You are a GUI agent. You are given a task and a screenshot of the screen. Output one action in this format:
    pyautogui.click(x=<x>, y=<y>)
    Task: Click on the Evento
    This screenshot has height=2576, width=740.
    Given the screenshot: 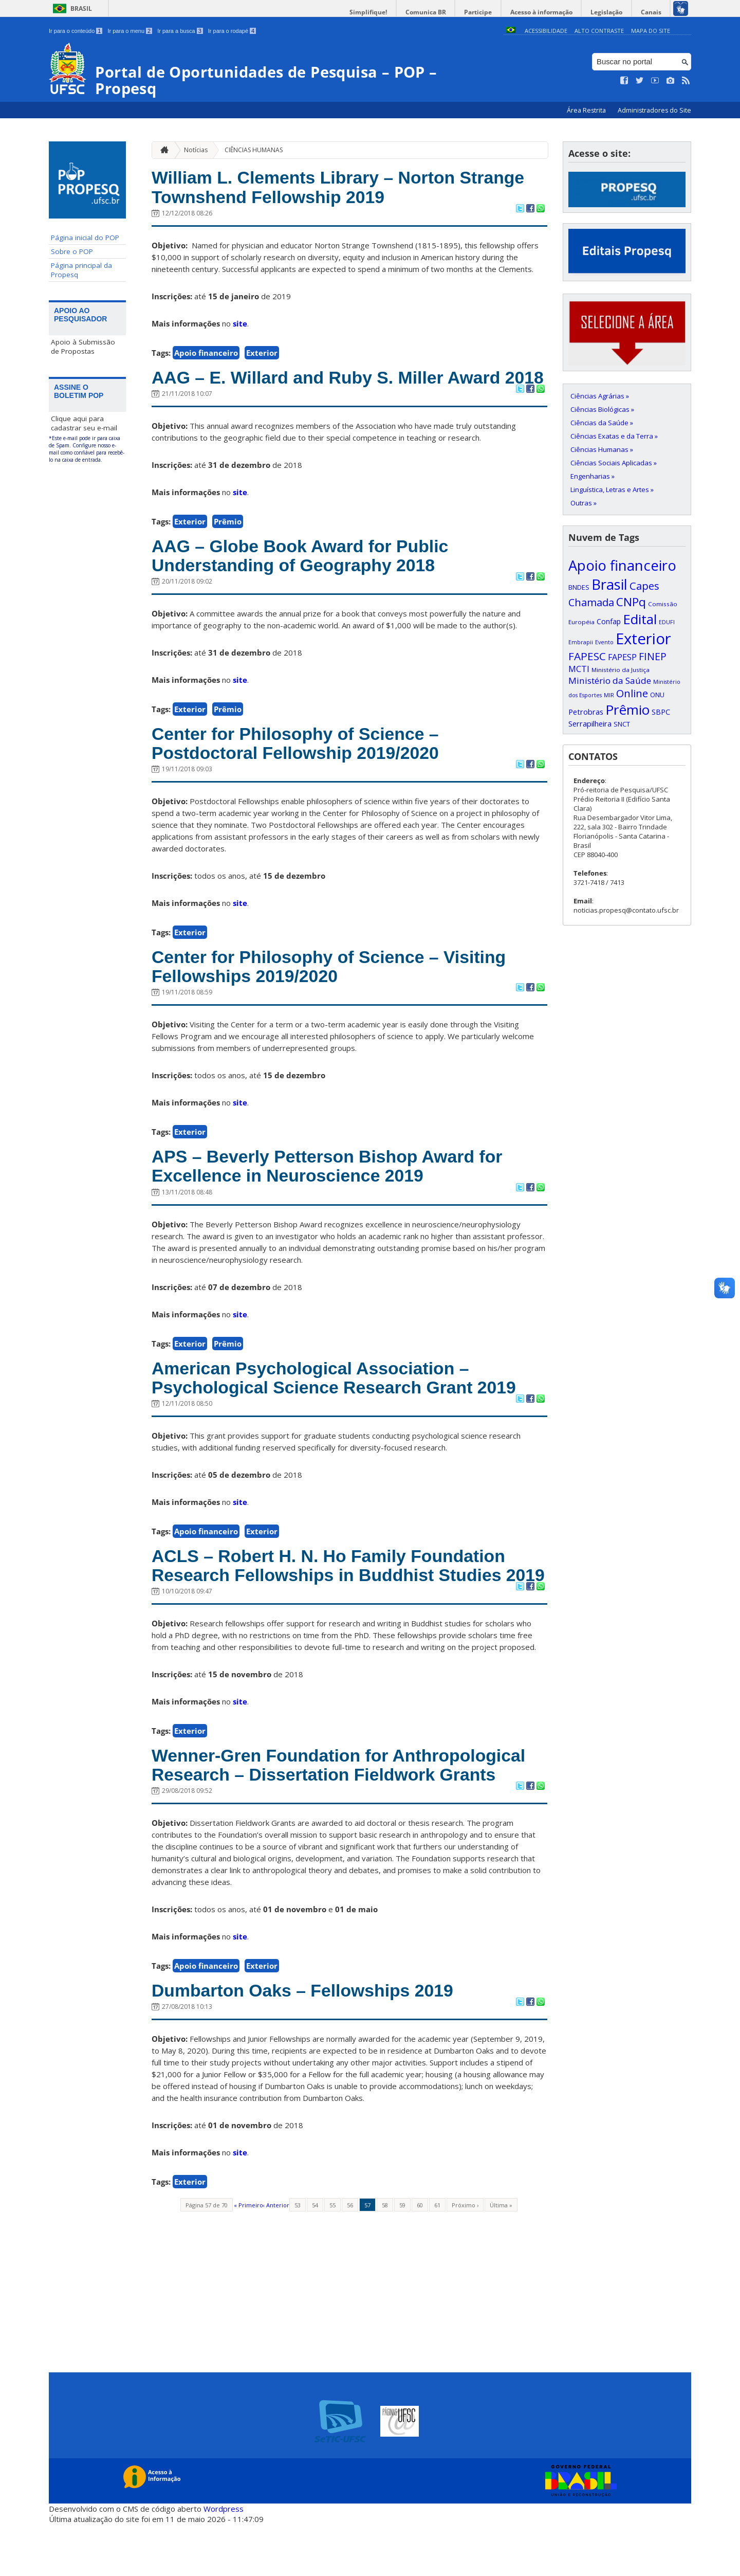 What is the action you would take?
    pyautogui.click(x=604, y=642)
    